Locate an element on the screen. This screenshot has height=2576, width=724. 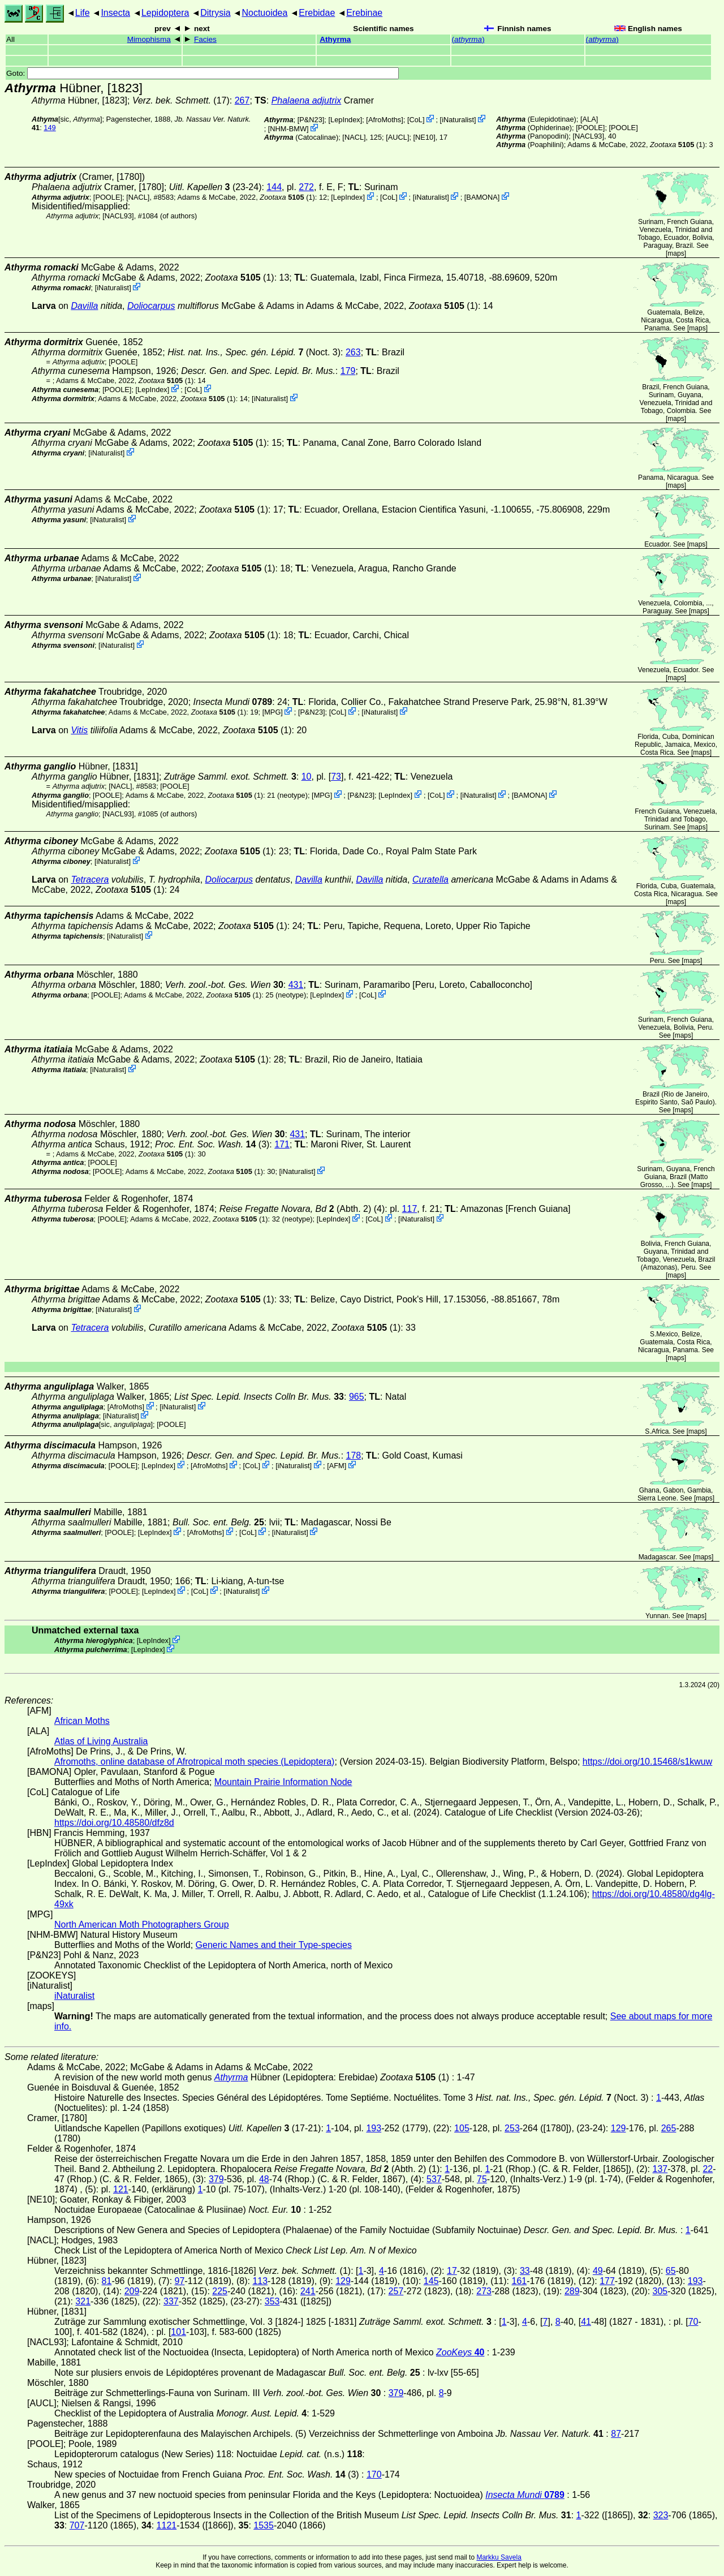
[AUCL] is located at coordinates (397, 137).